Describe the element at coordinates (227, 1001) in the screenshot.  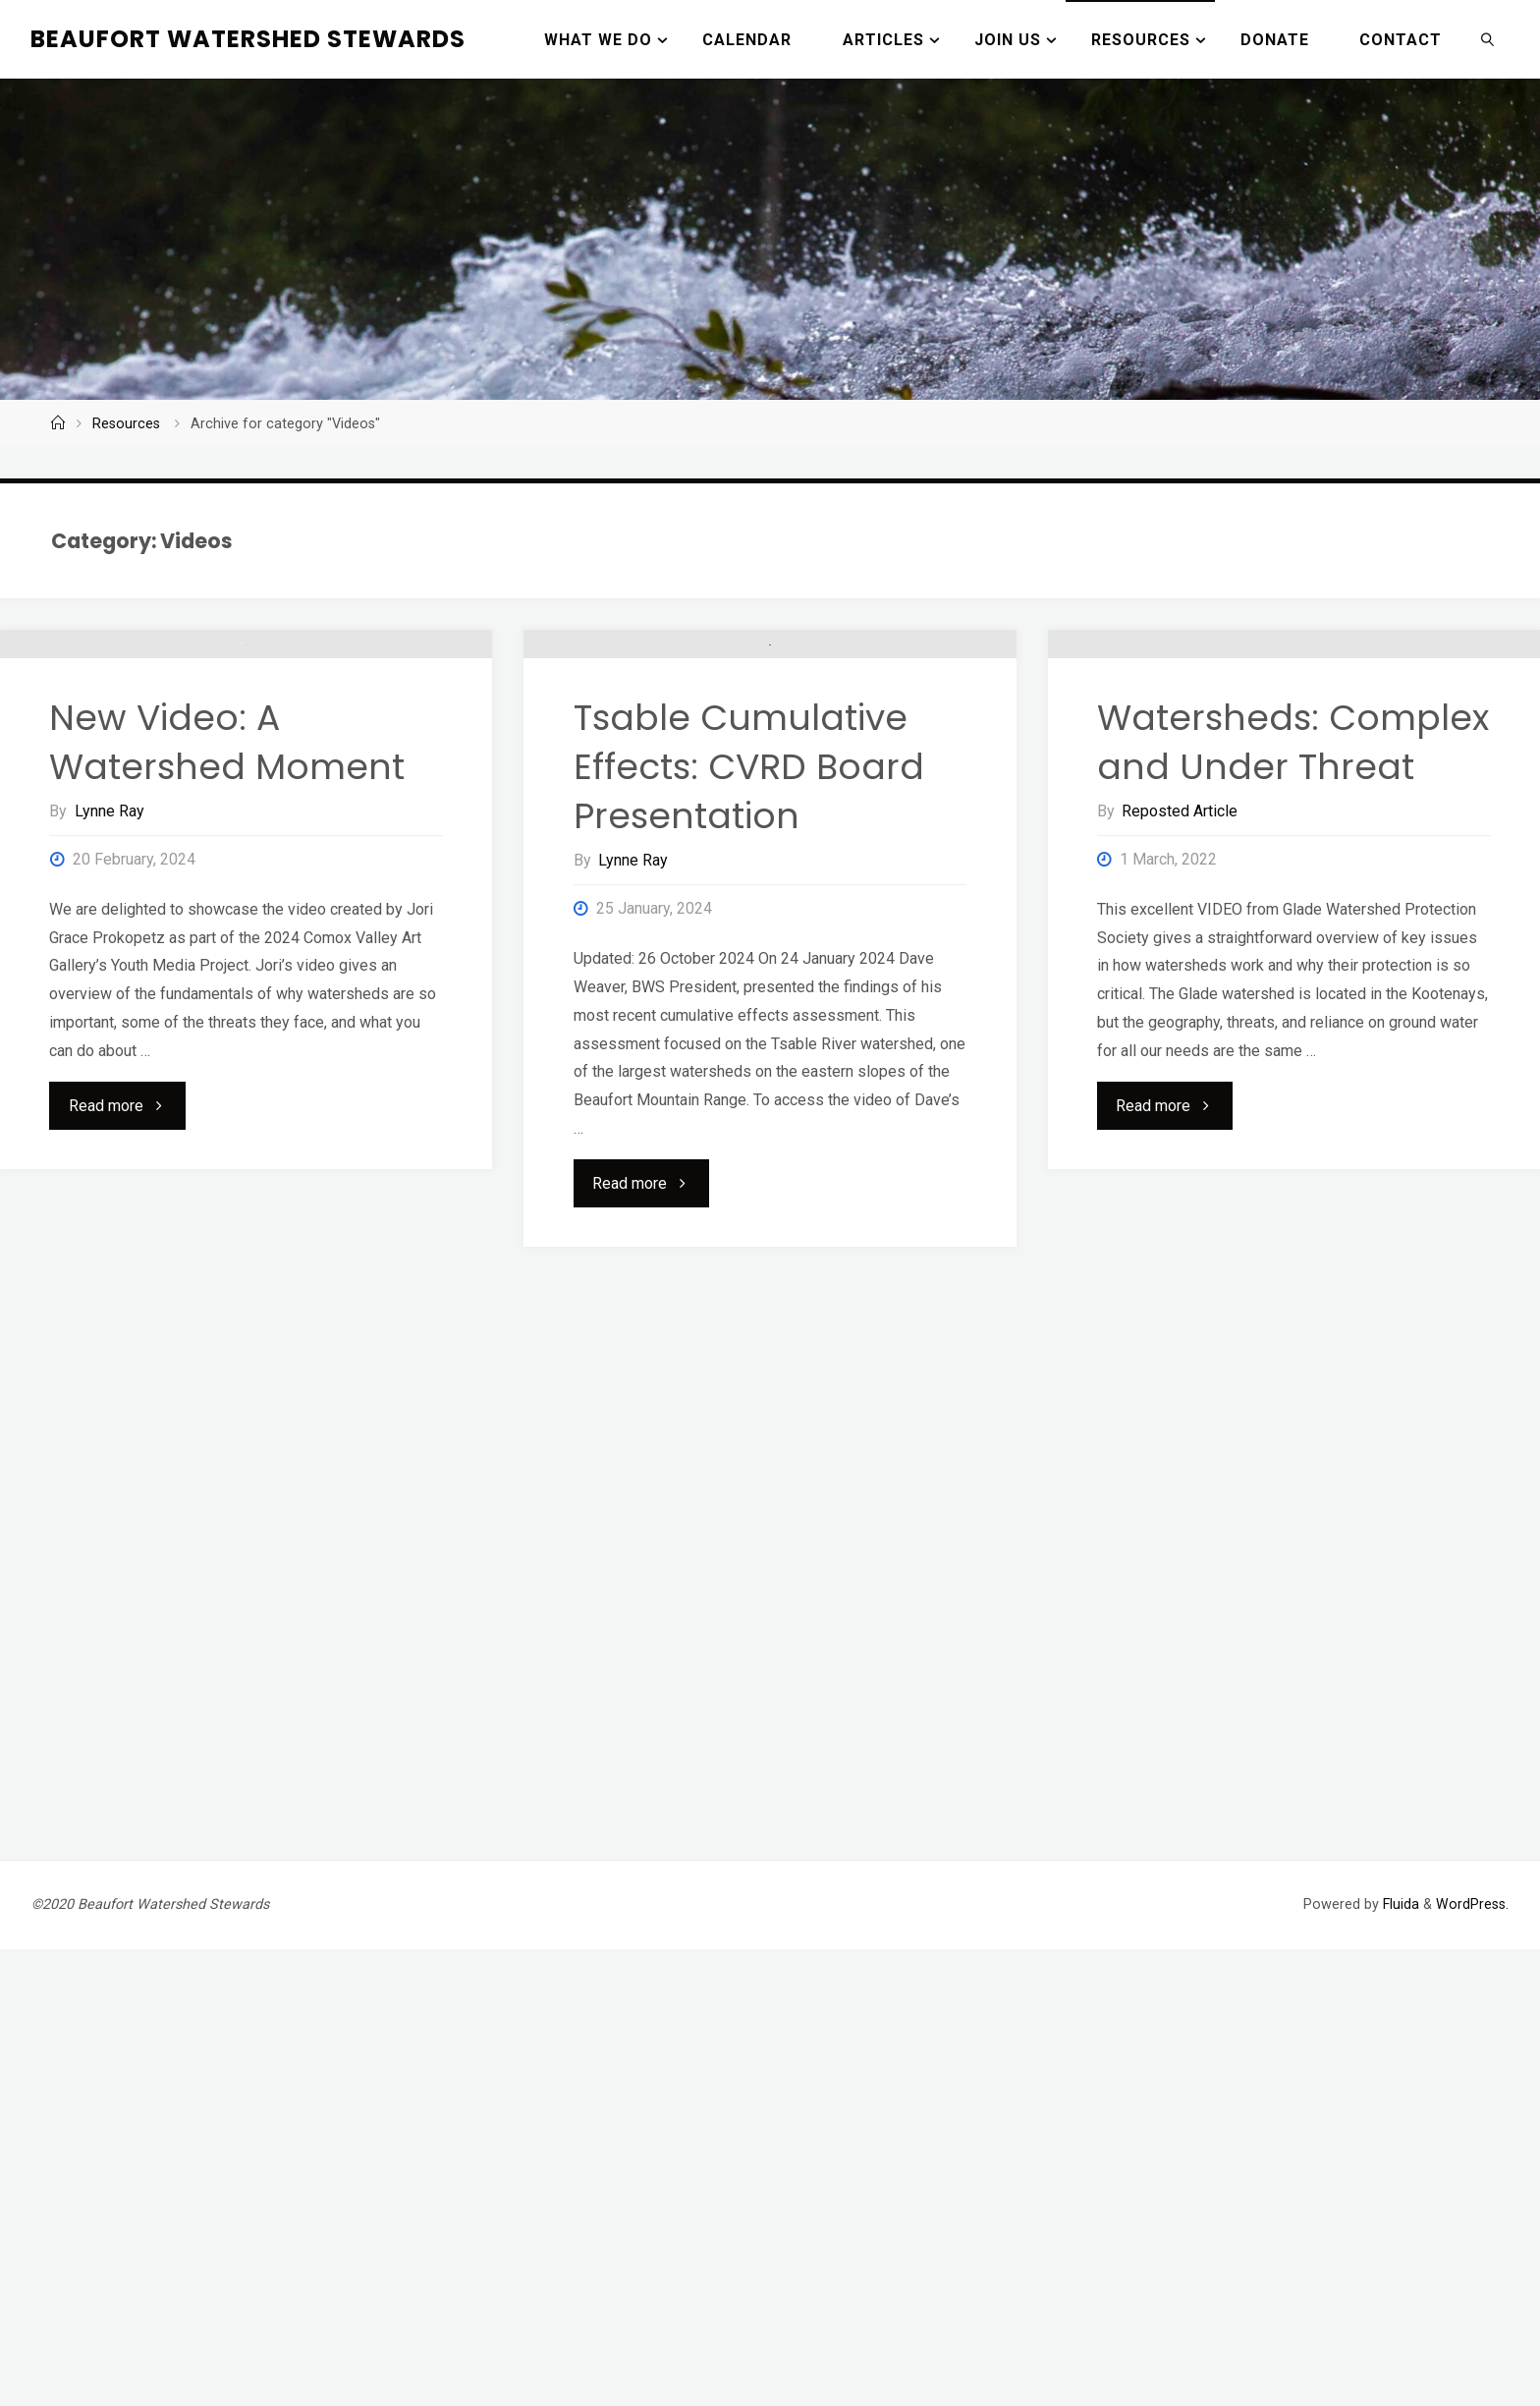
I see `New Video: A Watershed Moment` at that location.